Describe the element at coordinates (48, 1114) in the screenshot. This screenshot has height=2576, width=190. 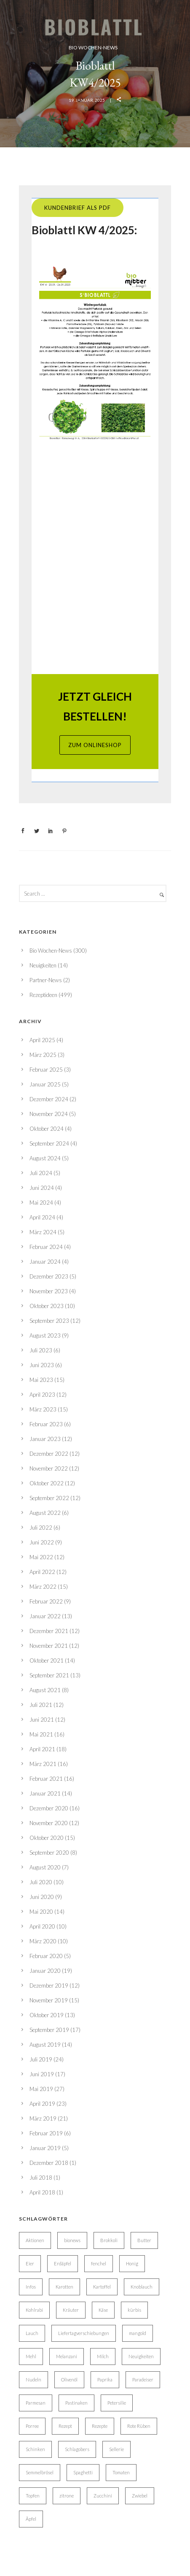
I see `November 2024` at that location.